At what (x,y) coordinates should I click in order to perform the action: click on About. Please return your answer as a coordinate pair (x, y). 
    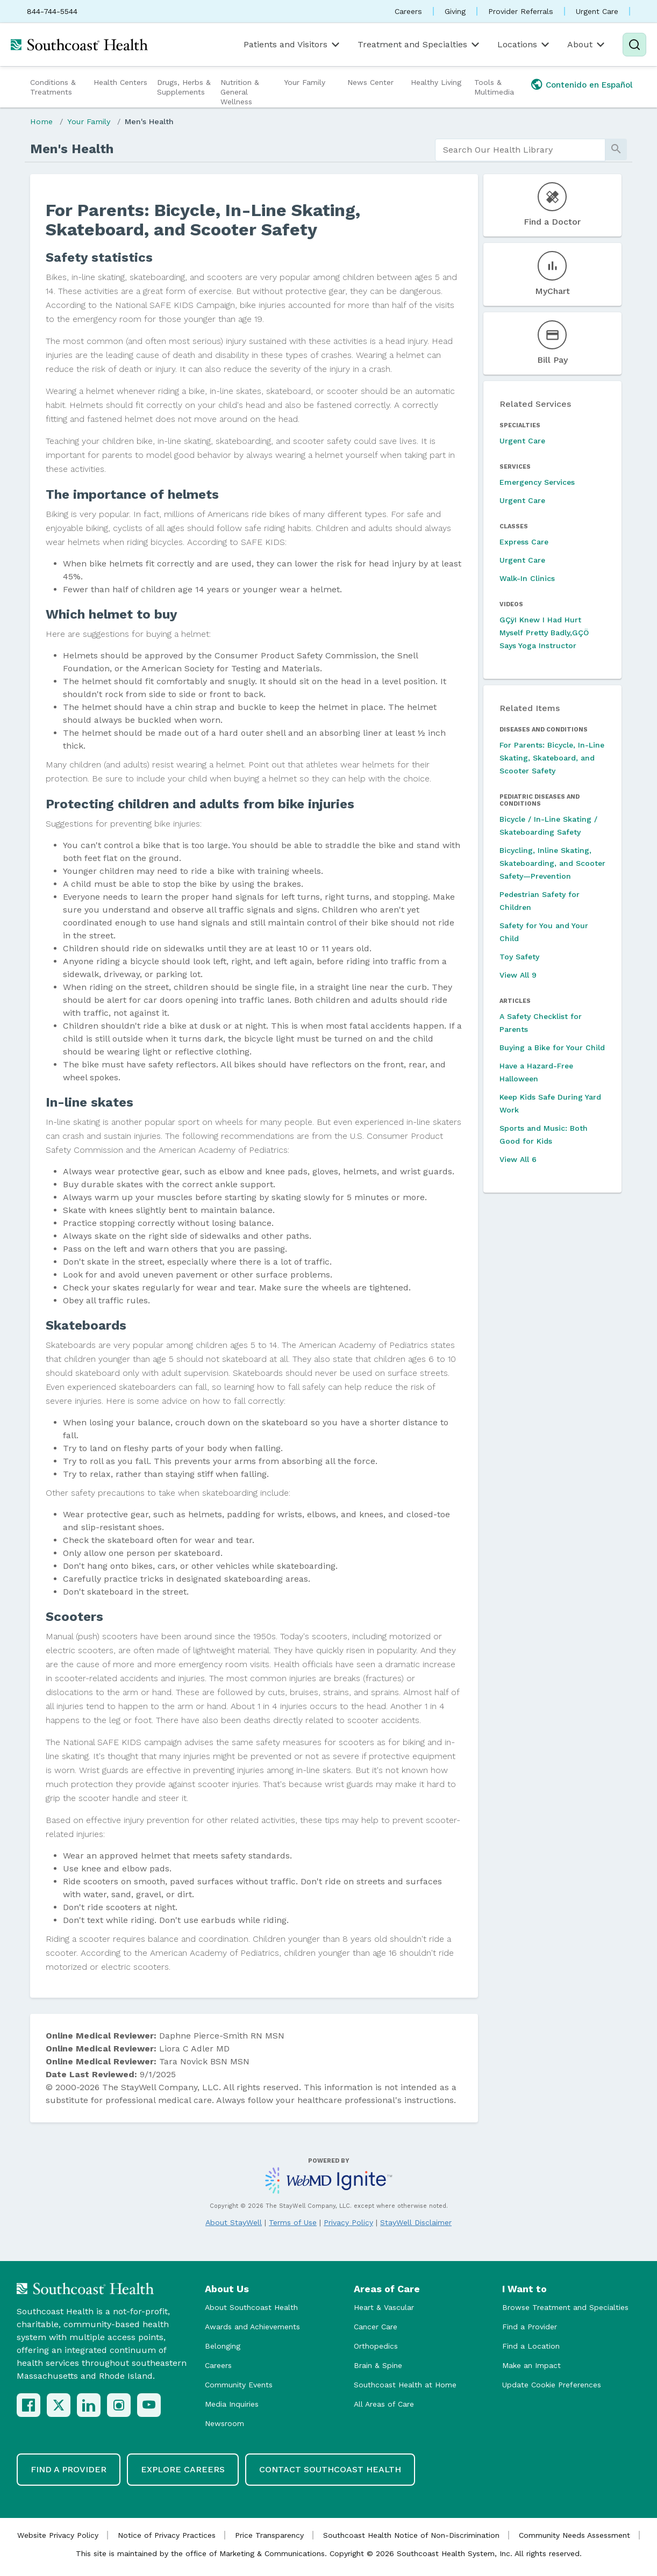
    Looking at the image, I should click on (586, 45).